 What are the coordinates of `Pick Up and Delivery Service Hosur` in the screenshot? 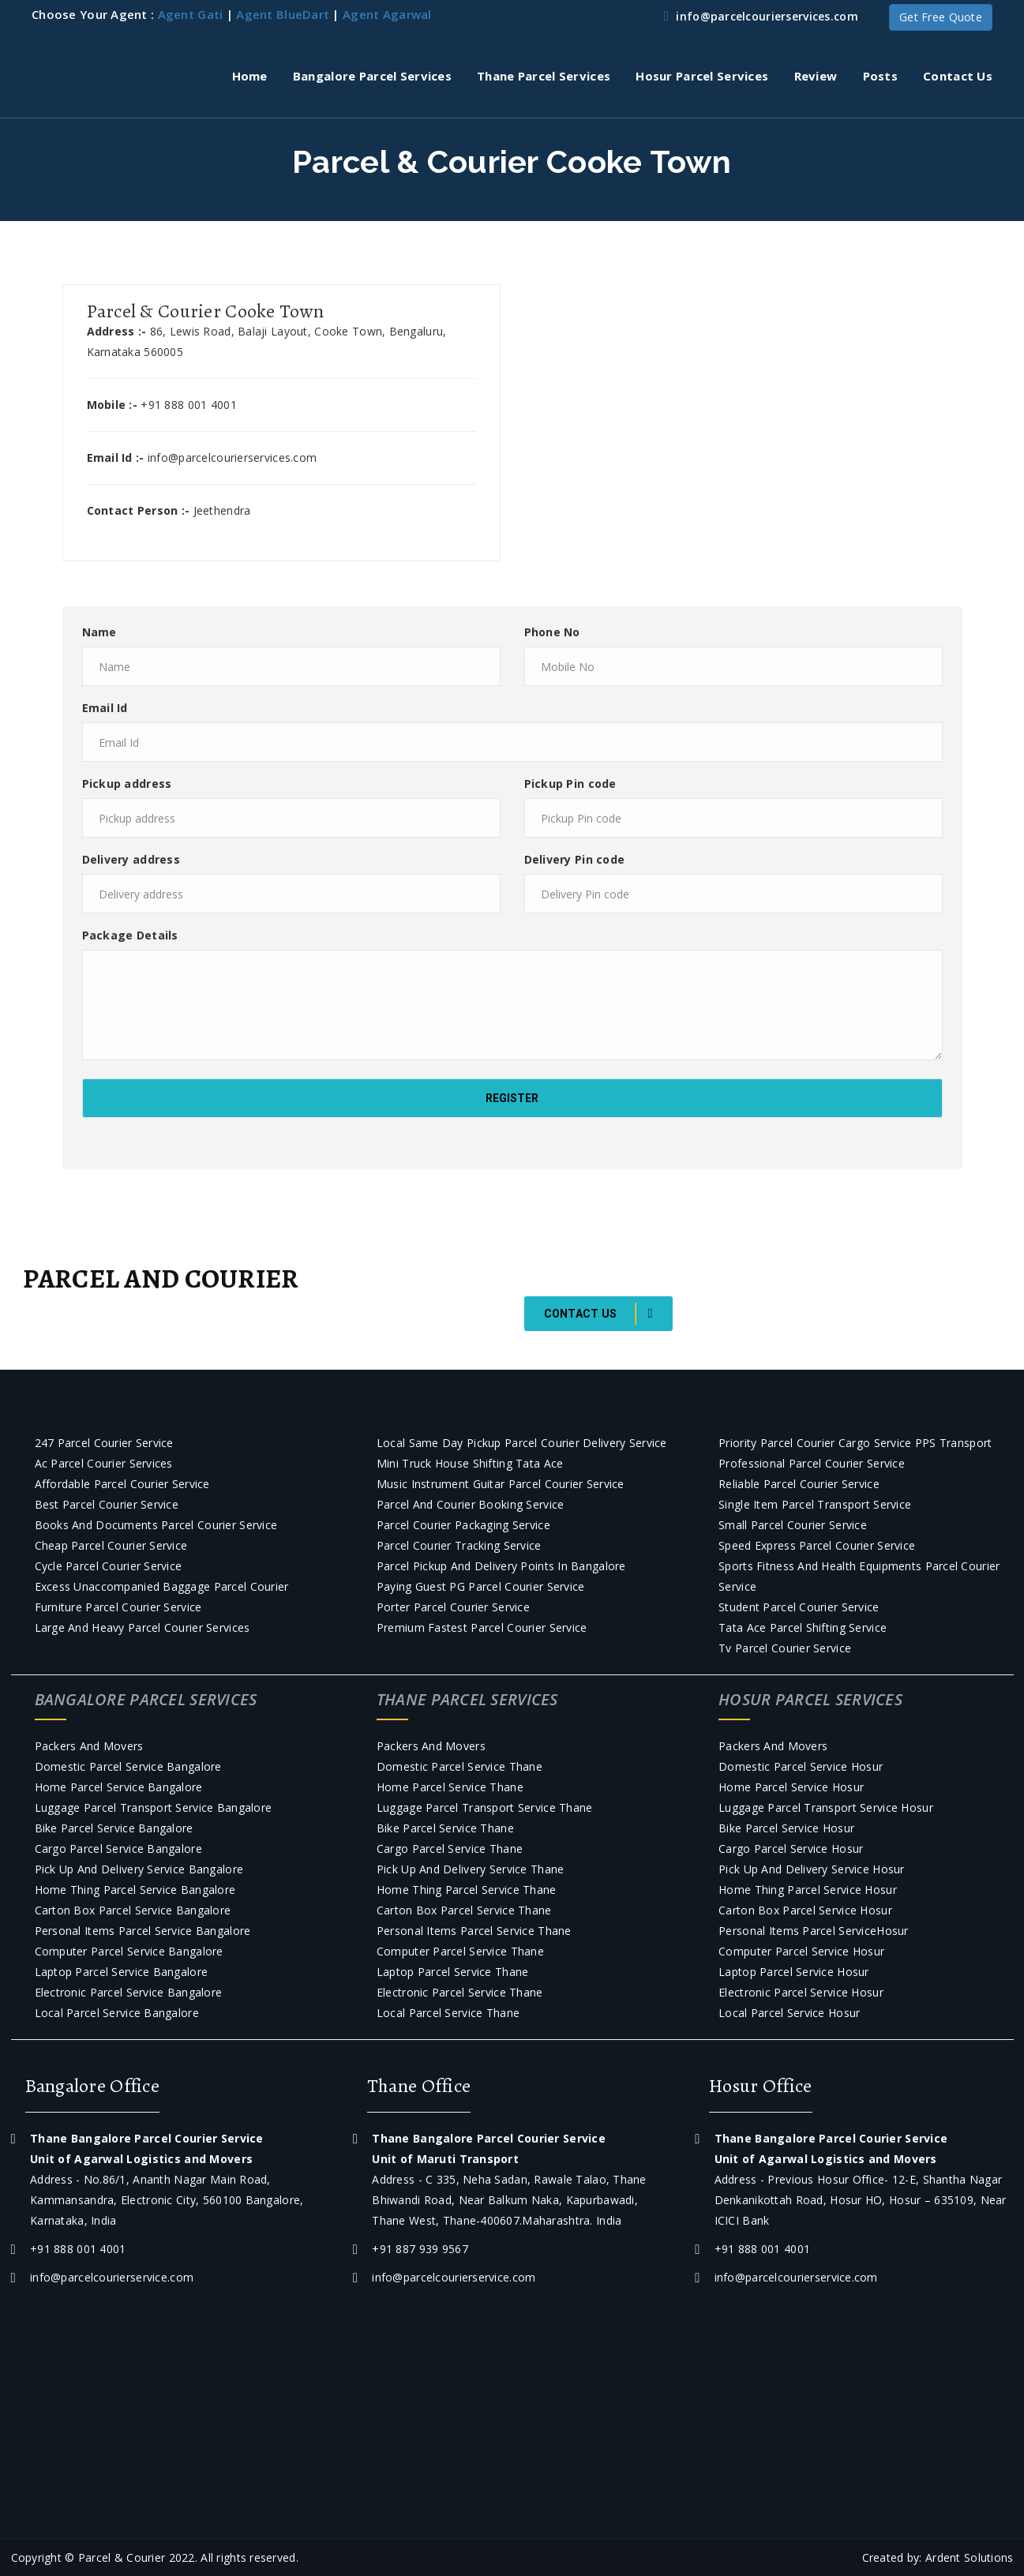 It's located at (811, 1869).